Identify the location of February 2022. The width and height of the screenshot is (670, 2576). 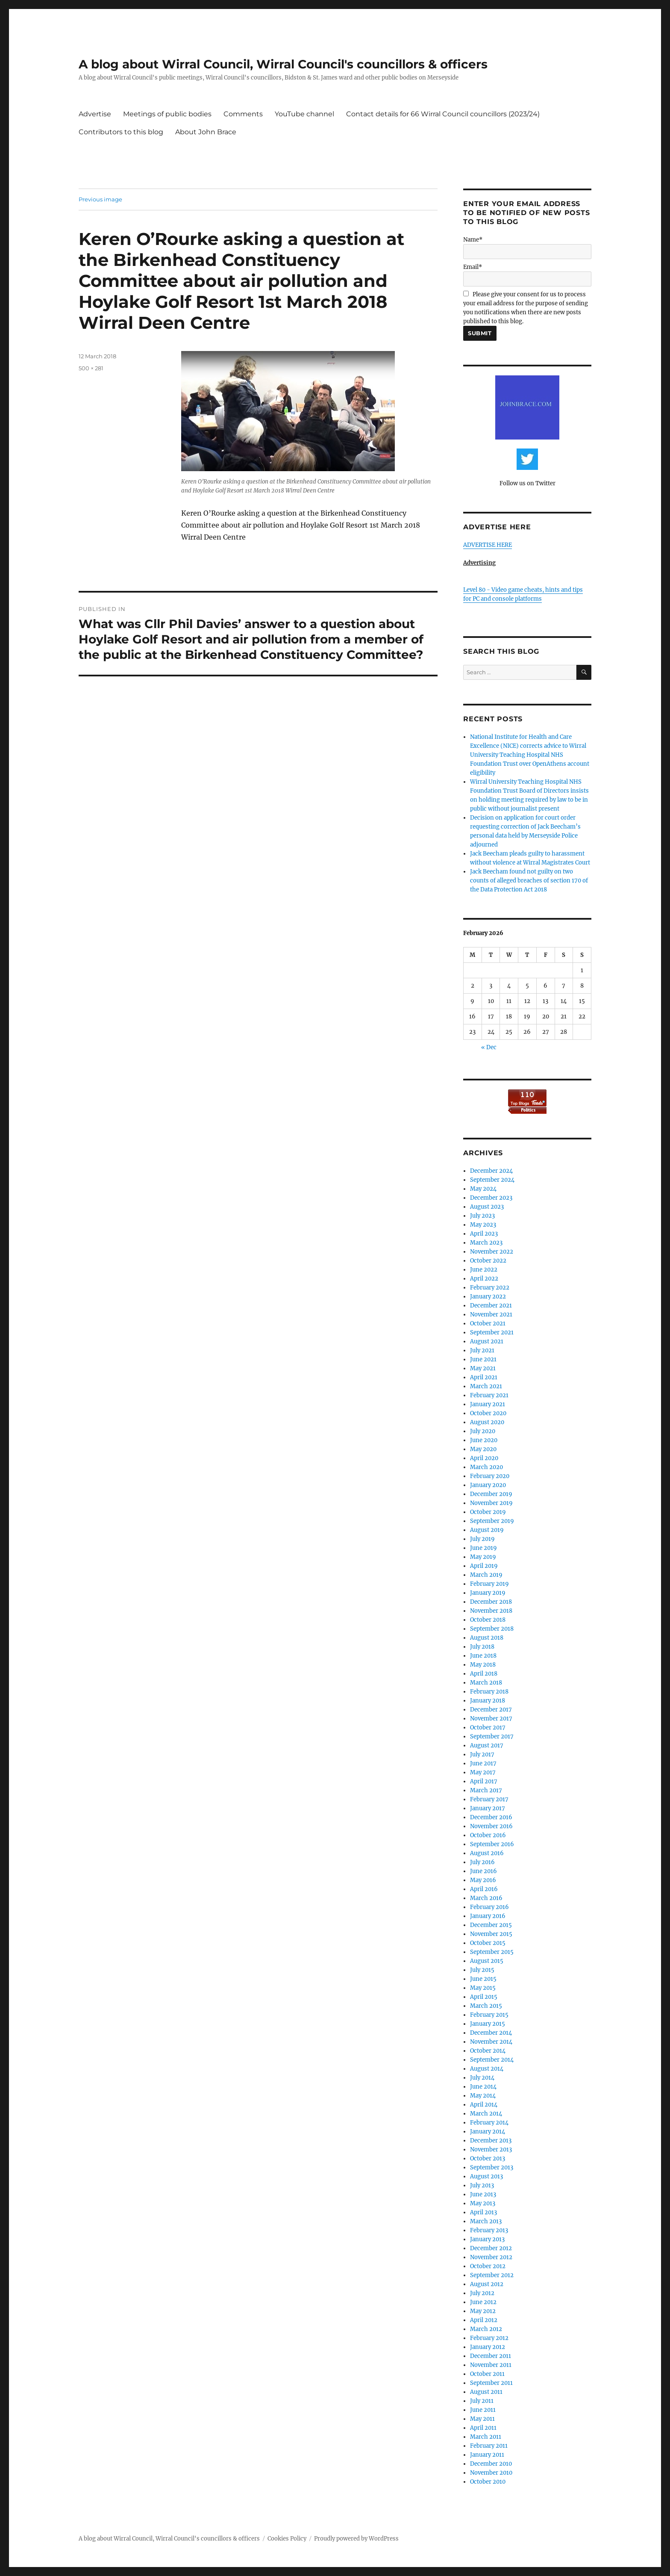
(489, 1287).